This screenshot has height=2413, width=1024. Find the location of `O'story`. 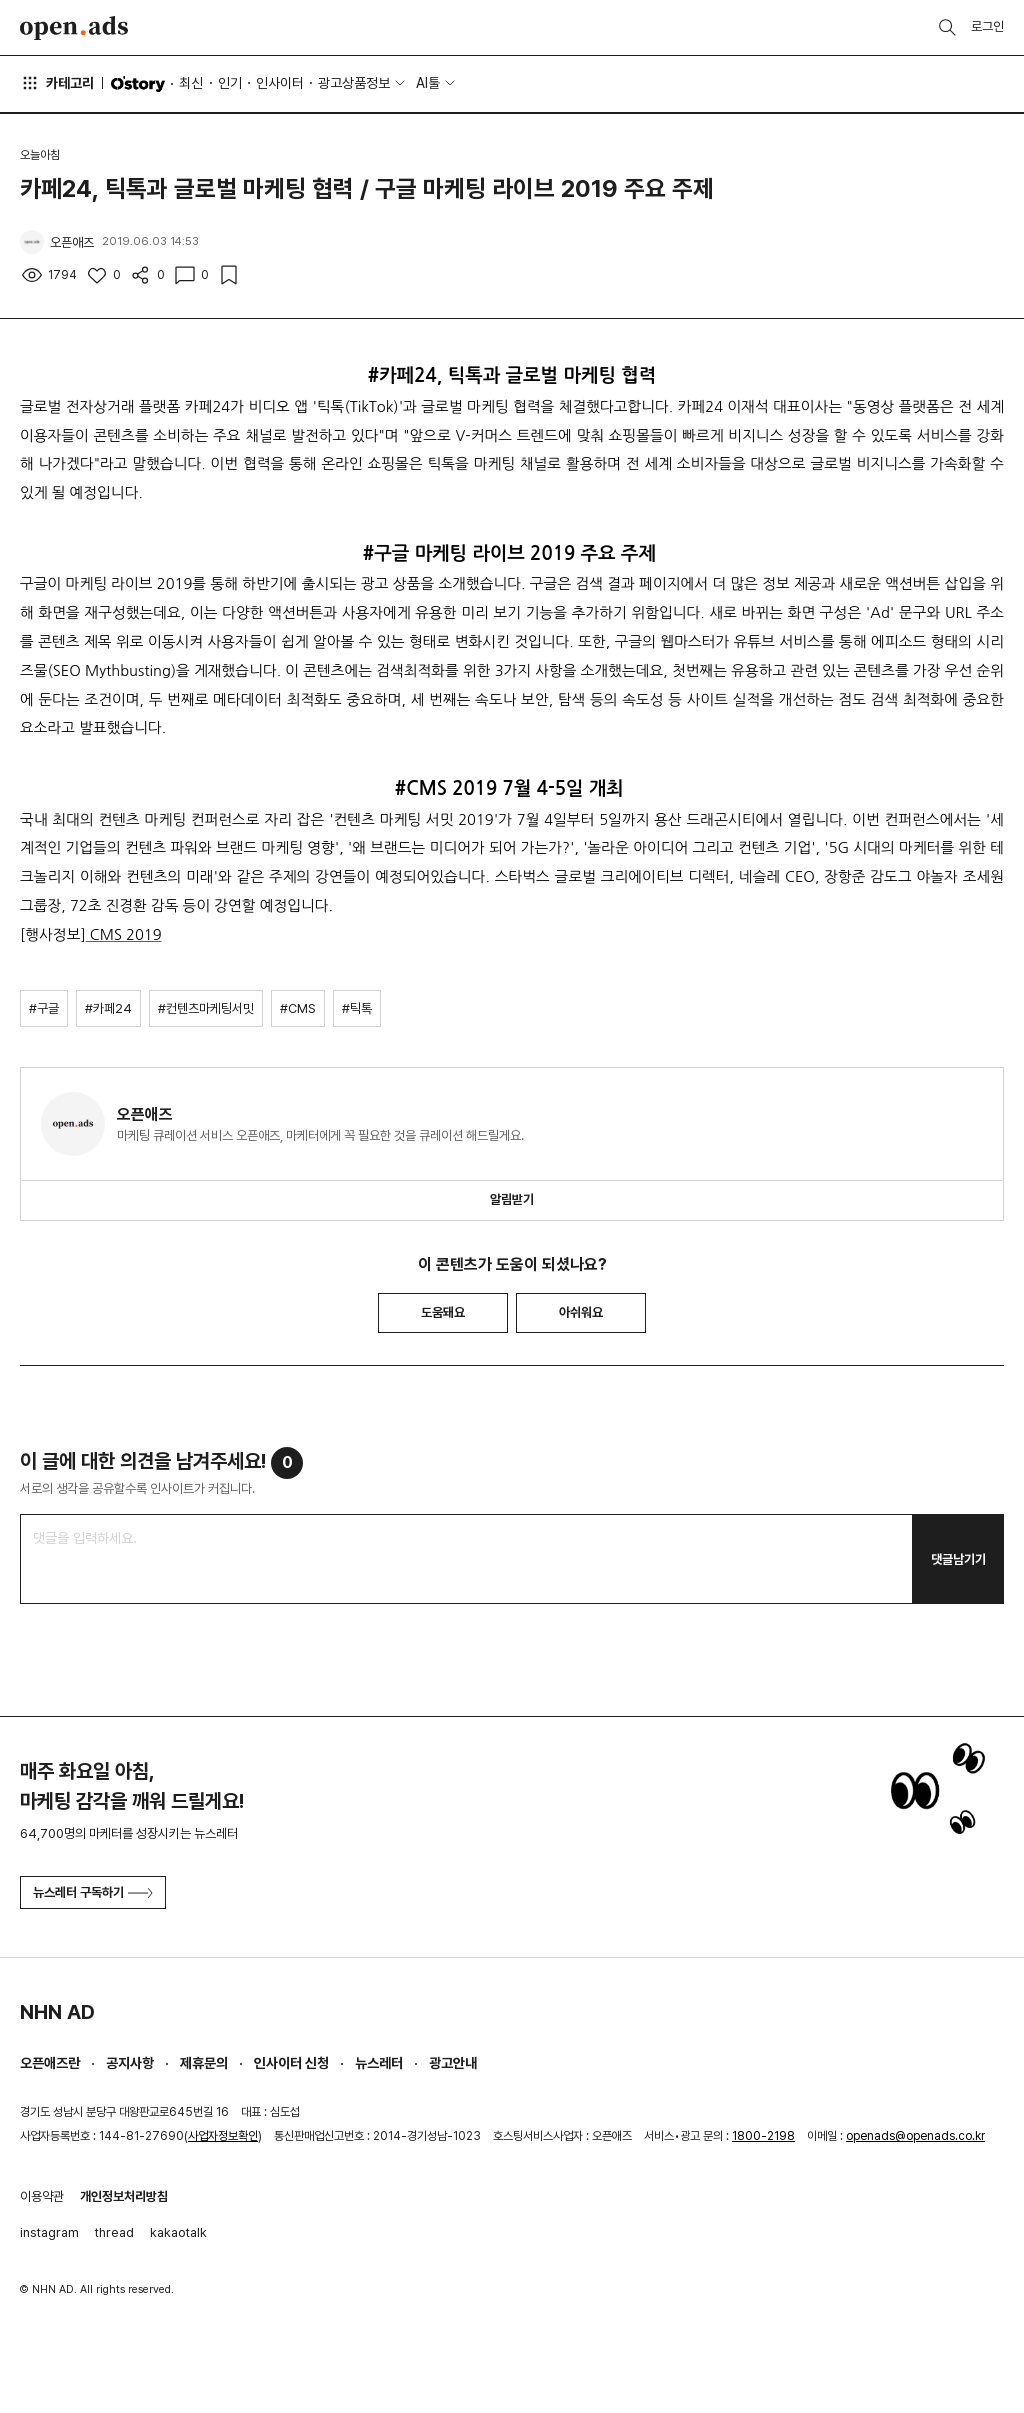

O'story is located at coordinates (138, 84).